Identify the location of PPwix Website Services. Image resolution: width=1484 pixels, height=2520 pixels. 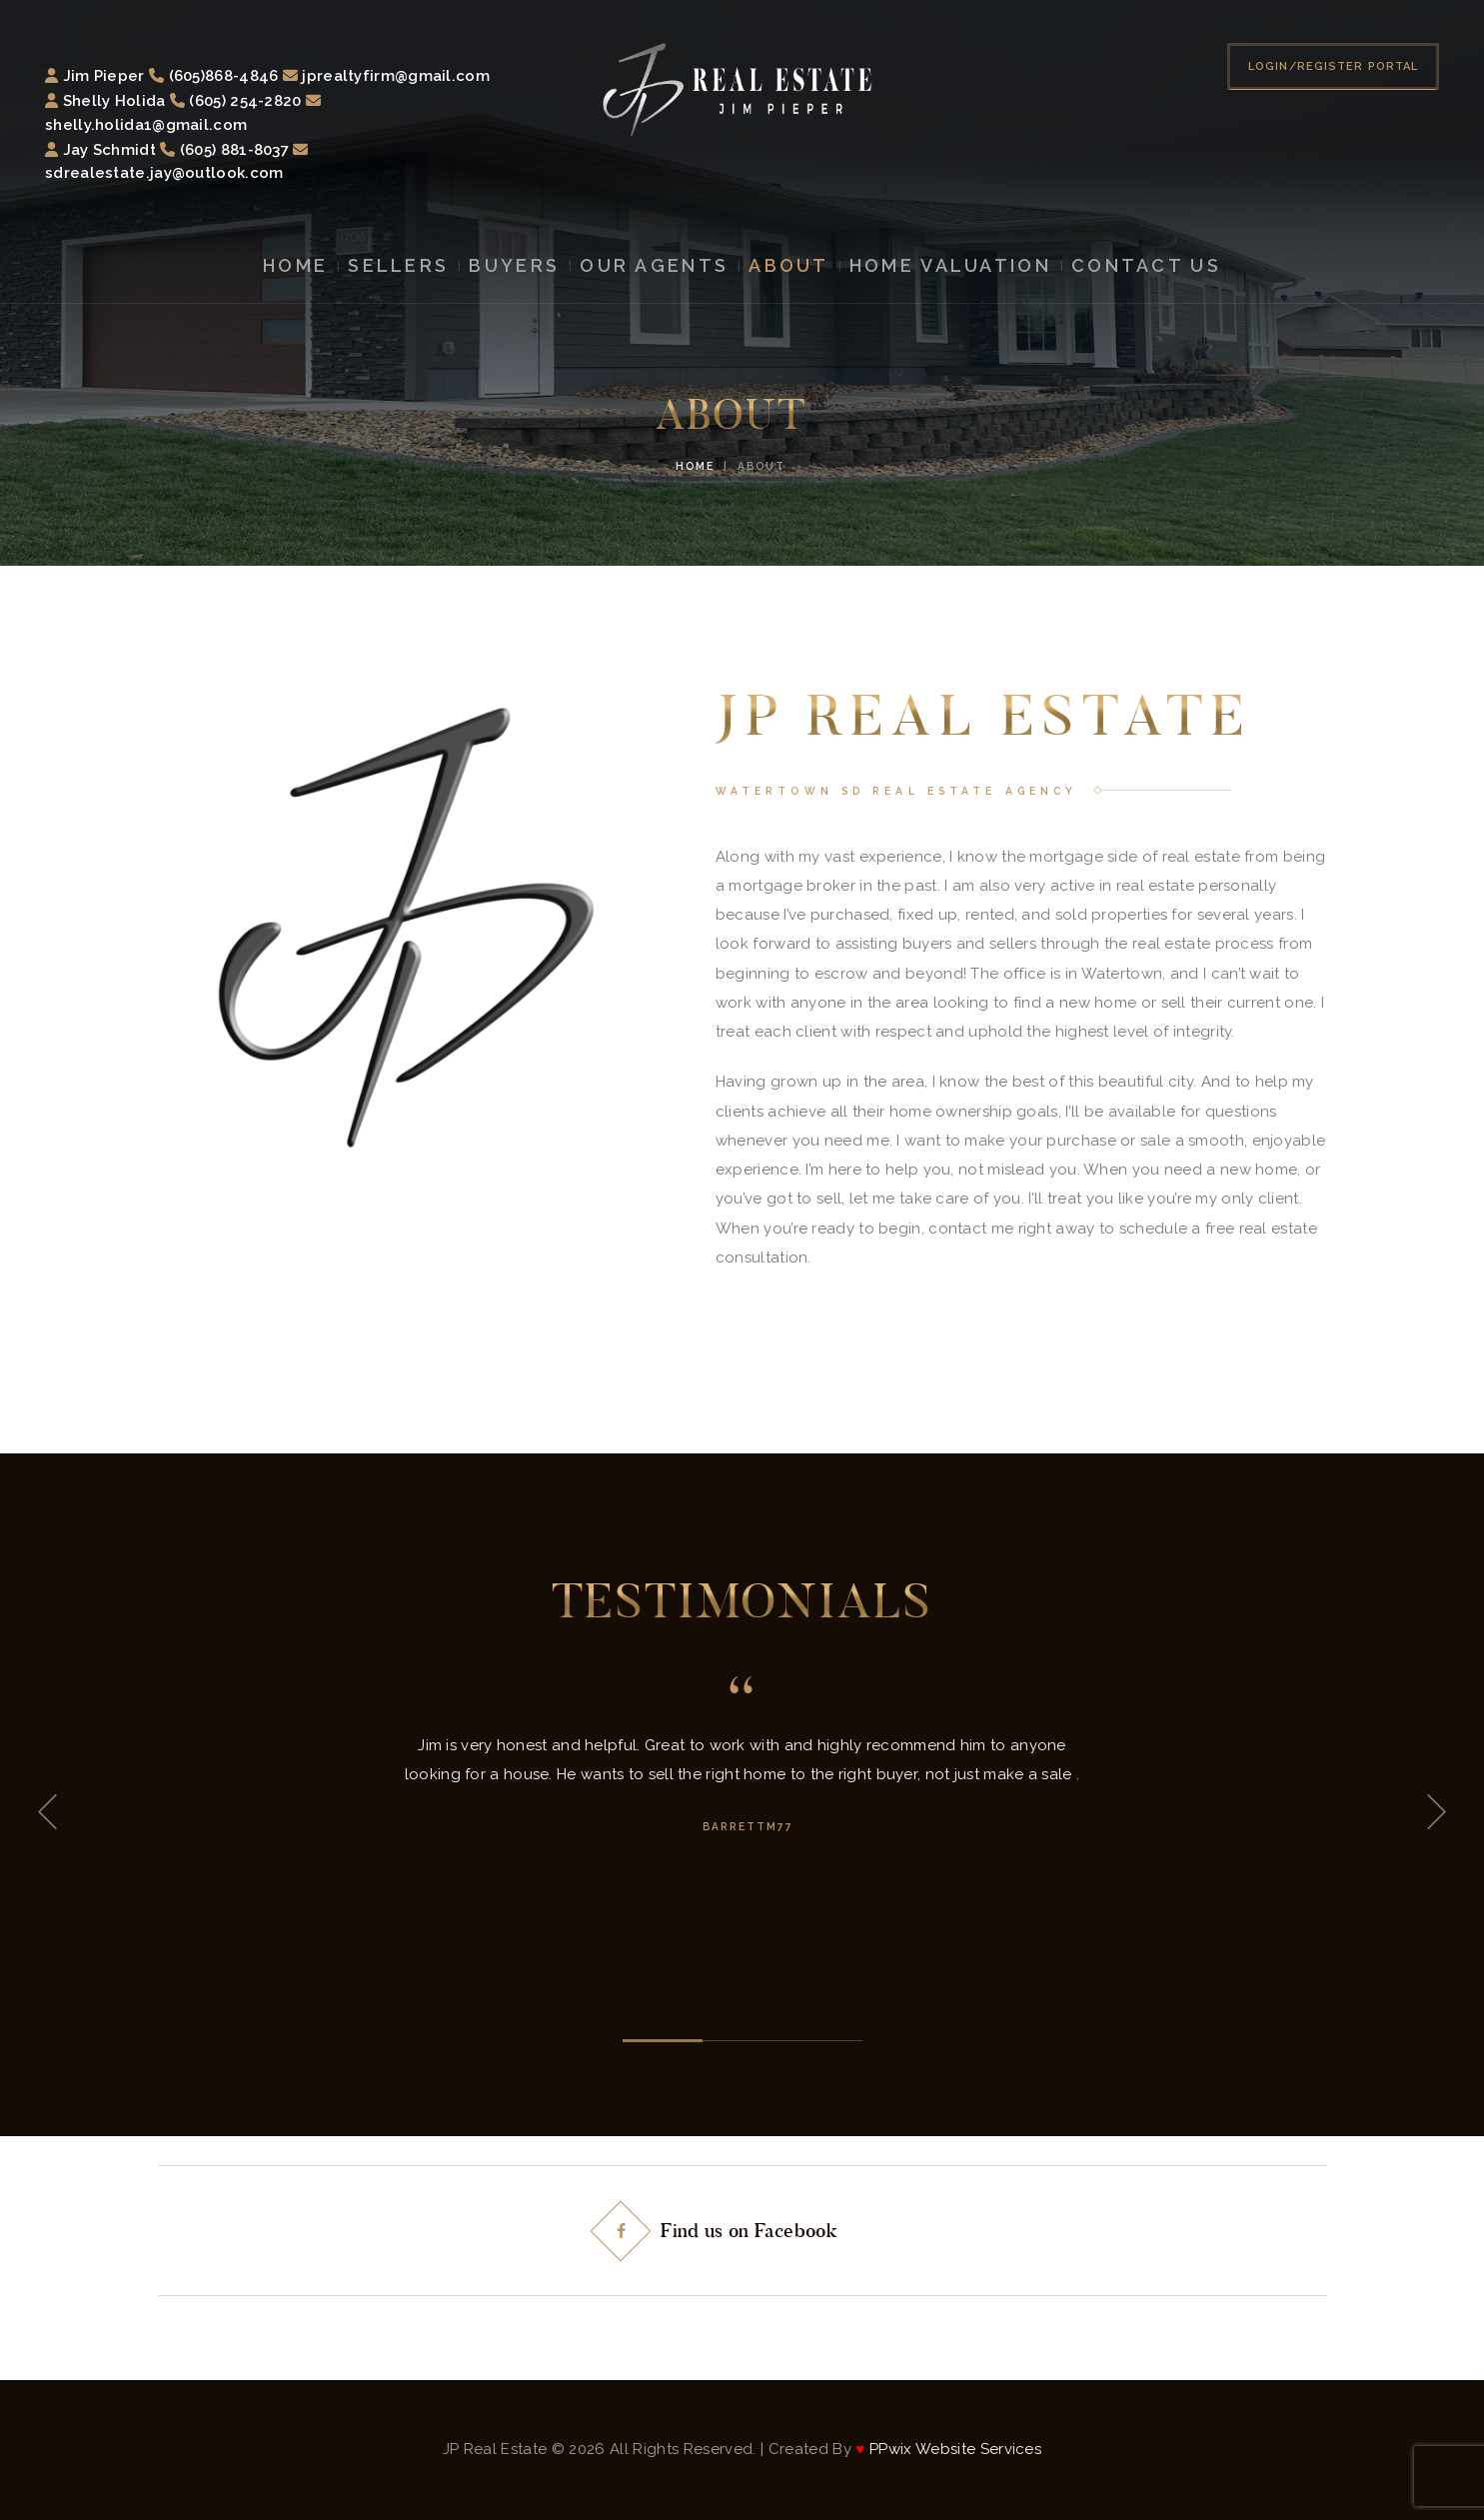
(953, 2449).